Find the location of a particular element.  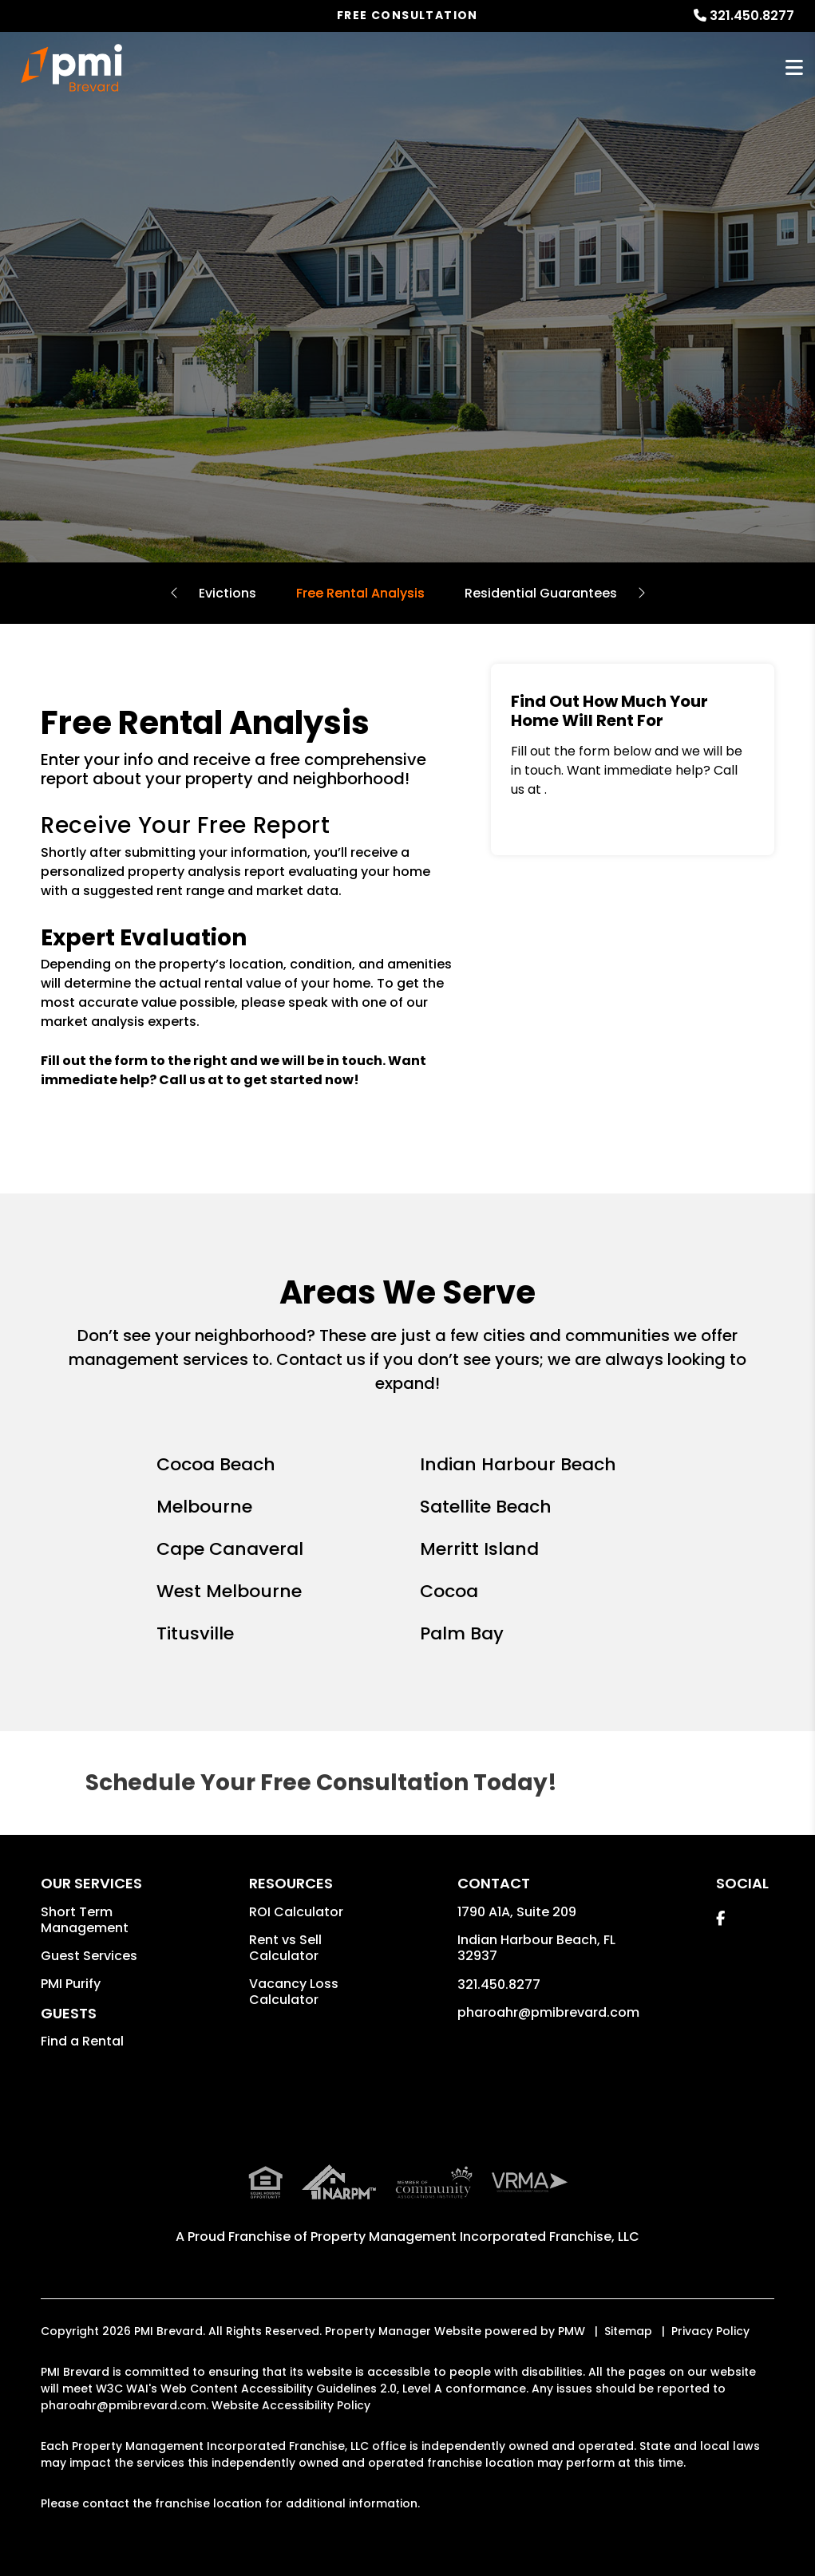

Residential Guarantees is located at coordinates (541, 593).